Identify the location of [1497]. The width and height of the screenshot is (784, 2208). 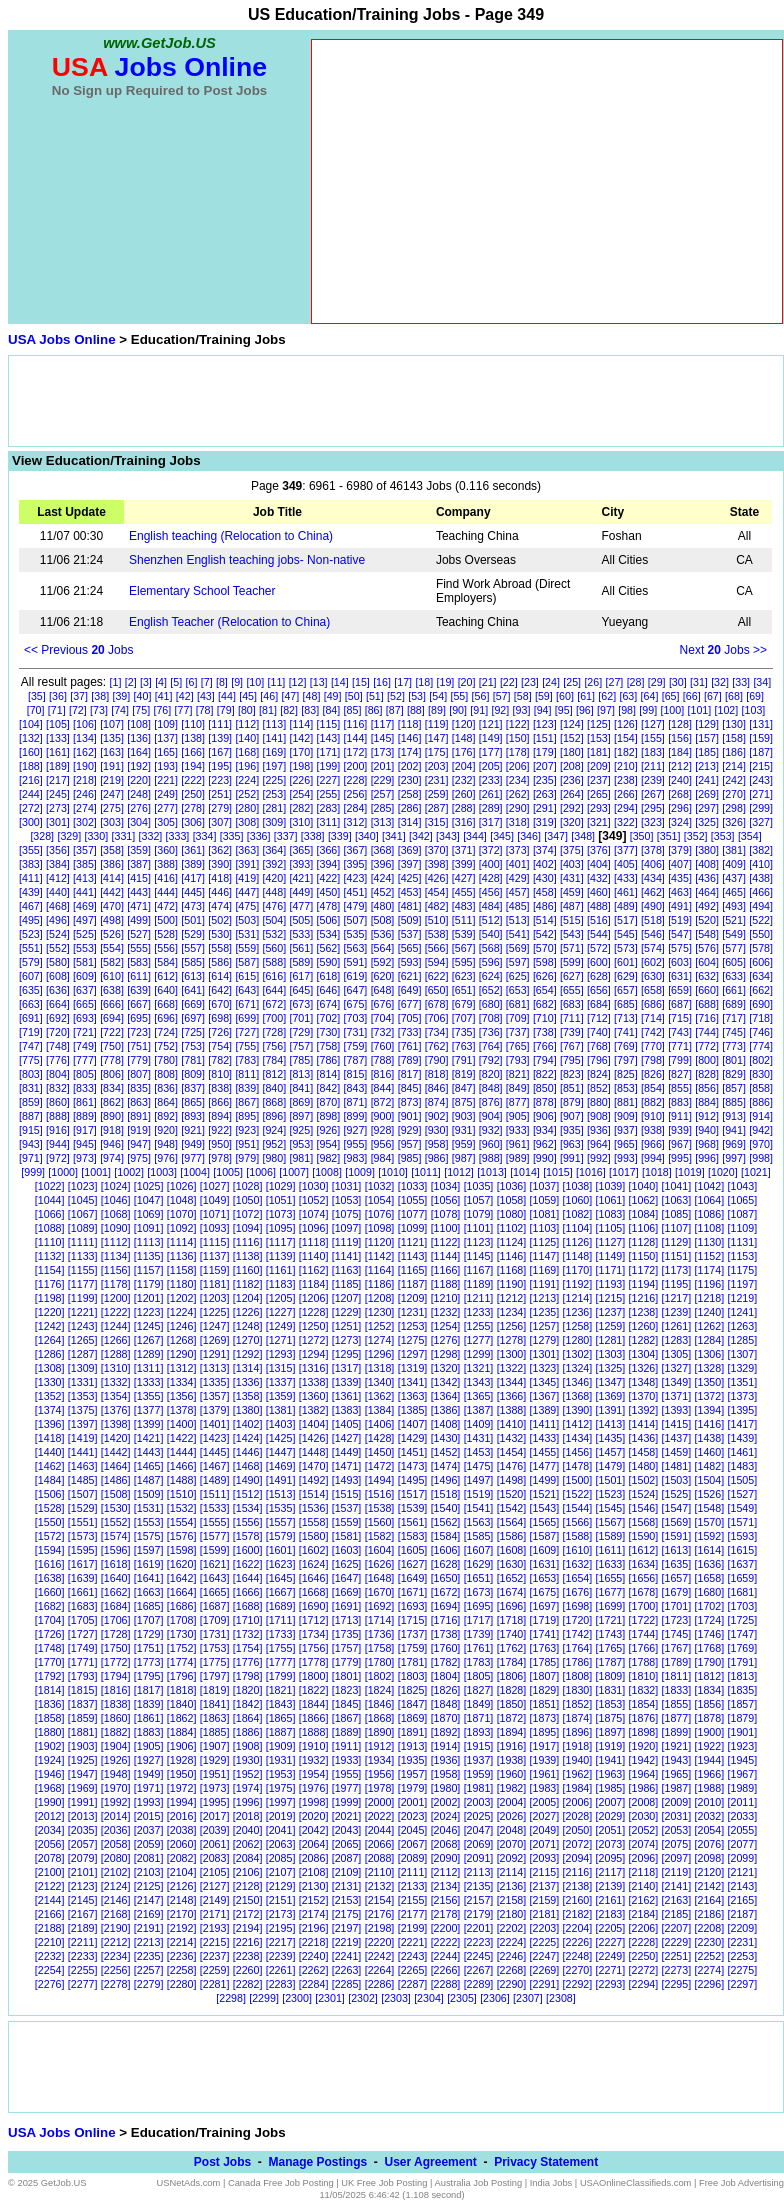
(479, 1480).